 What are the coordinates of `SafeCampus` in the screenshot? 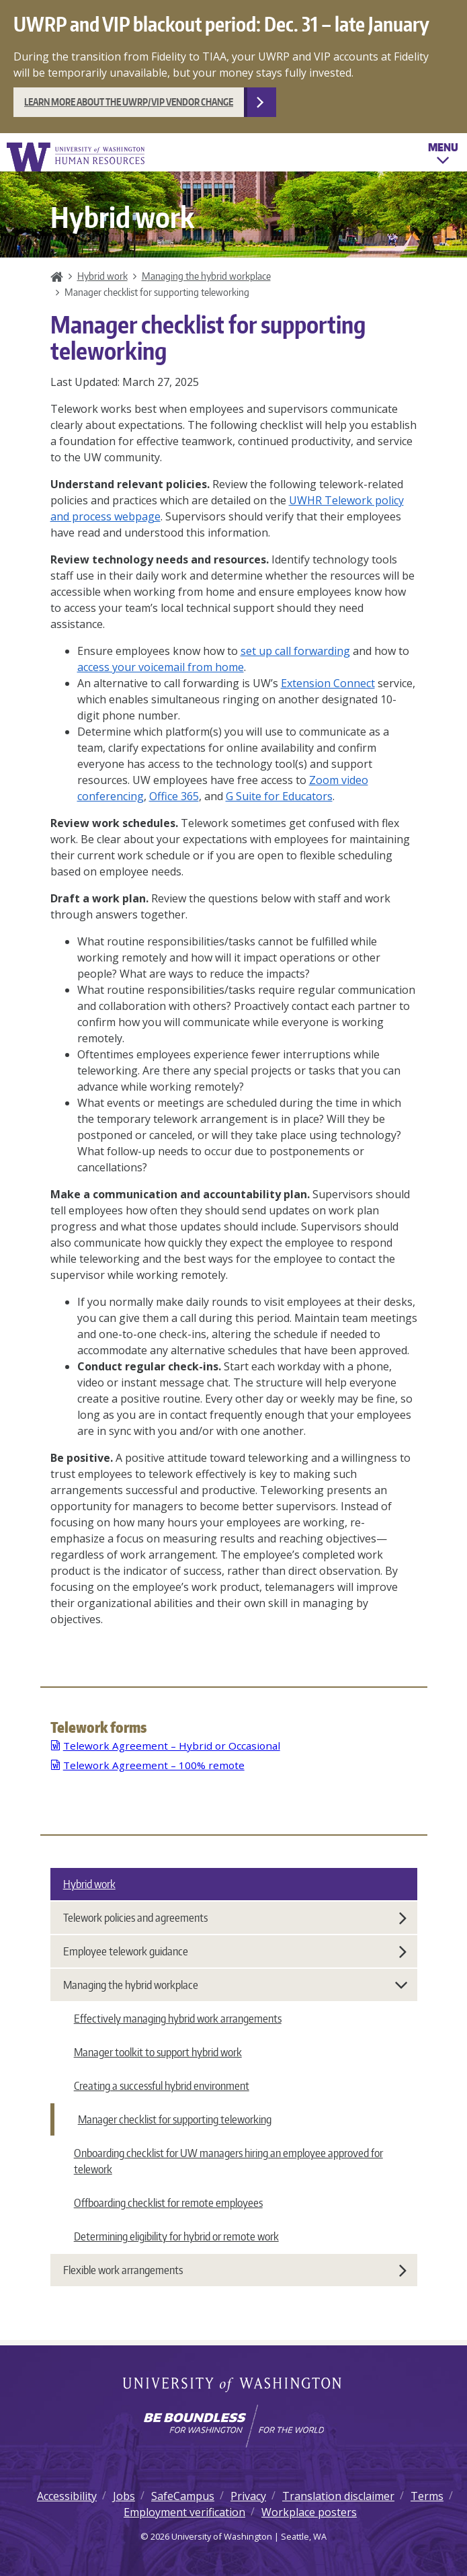 It's located at (182, 2496).